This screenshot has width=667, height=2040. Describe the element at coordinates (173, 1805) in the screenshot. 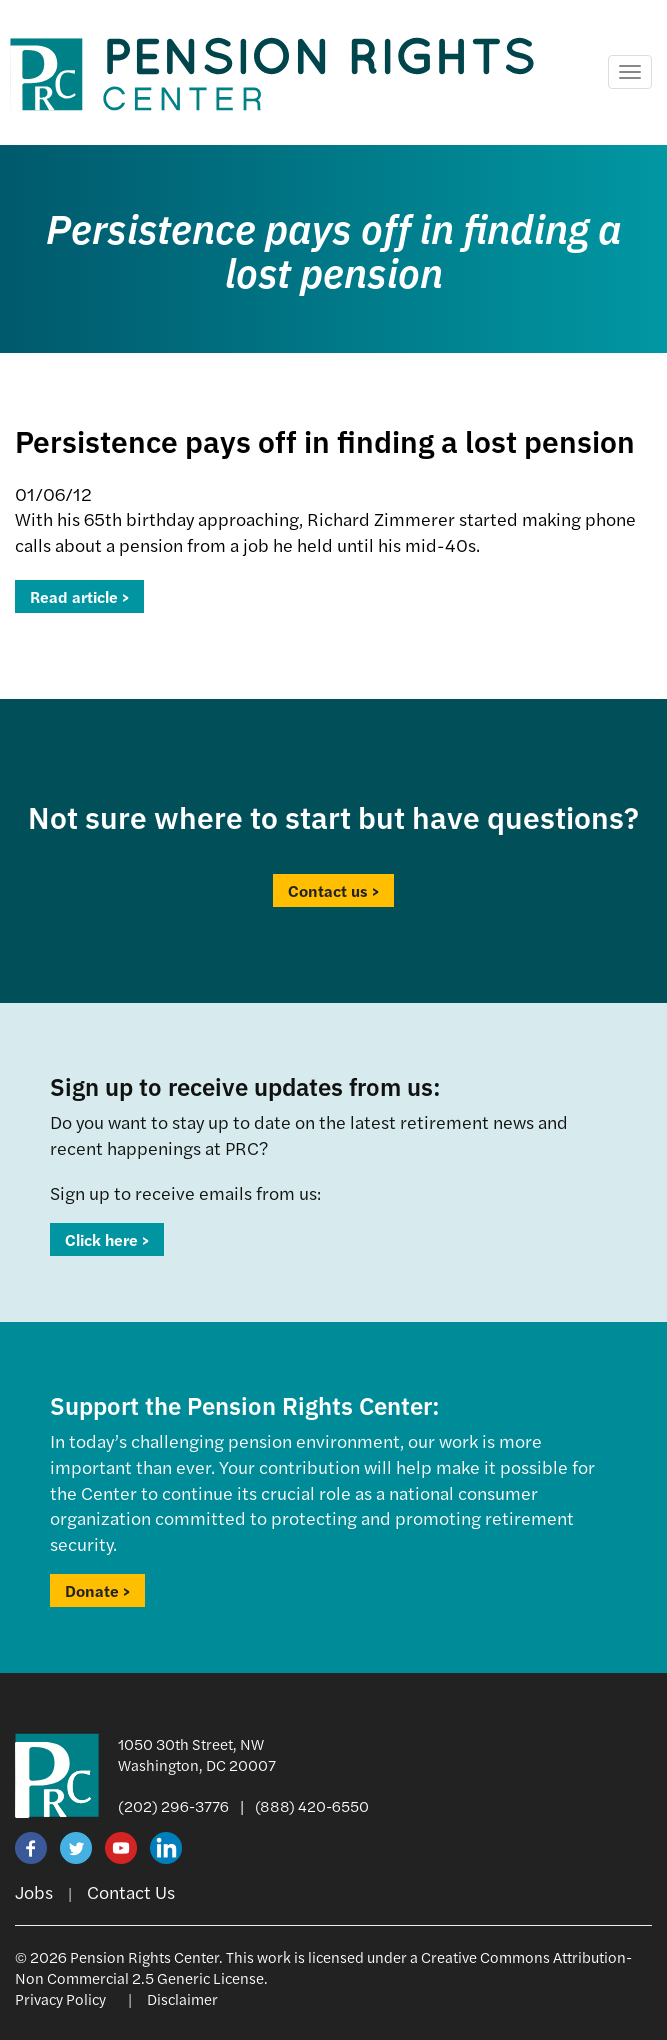

I see `(202) 296-3776` at that location.